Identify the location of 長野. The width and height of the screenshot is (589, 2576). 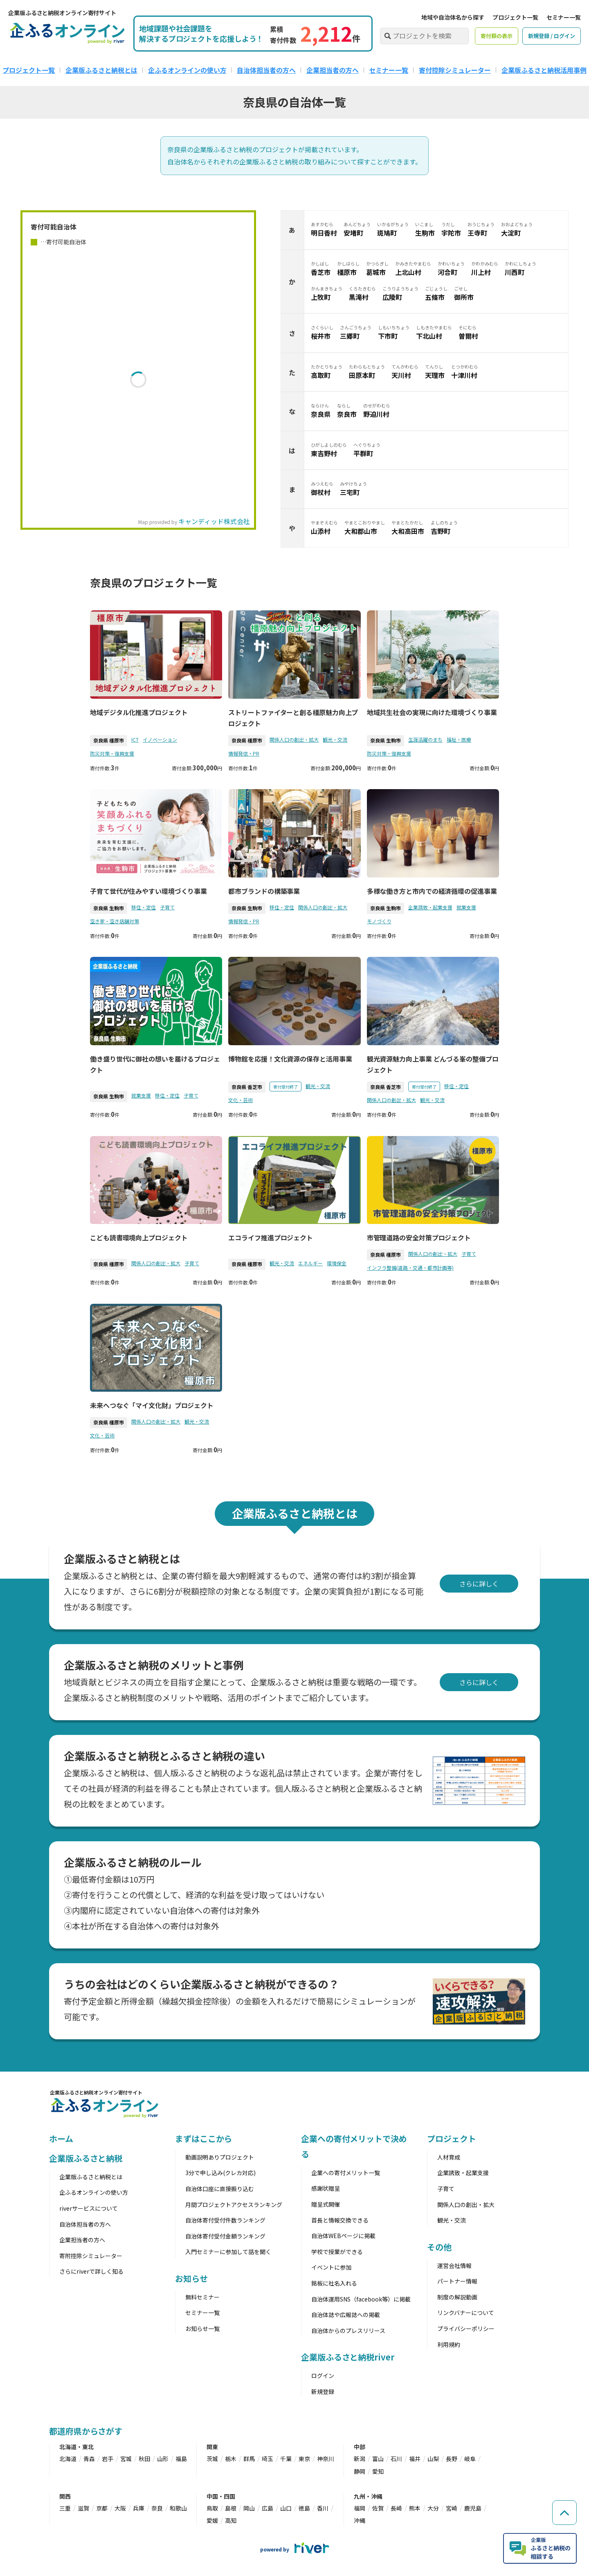
(451, 2459).